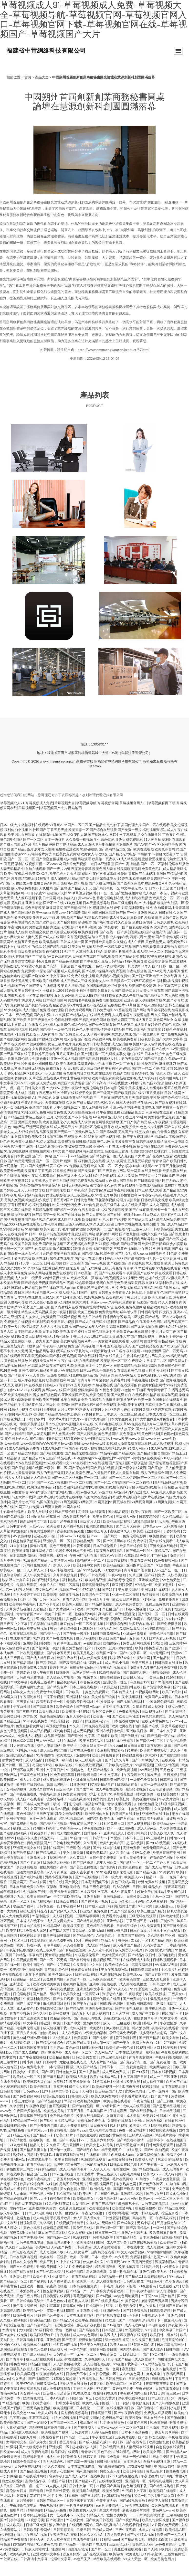 The image size is (189, 2576). What do you see at coordinates (133, 1356) in the screenshot?
I see `午夜神马伦理` at bounding box center [133, 1356].